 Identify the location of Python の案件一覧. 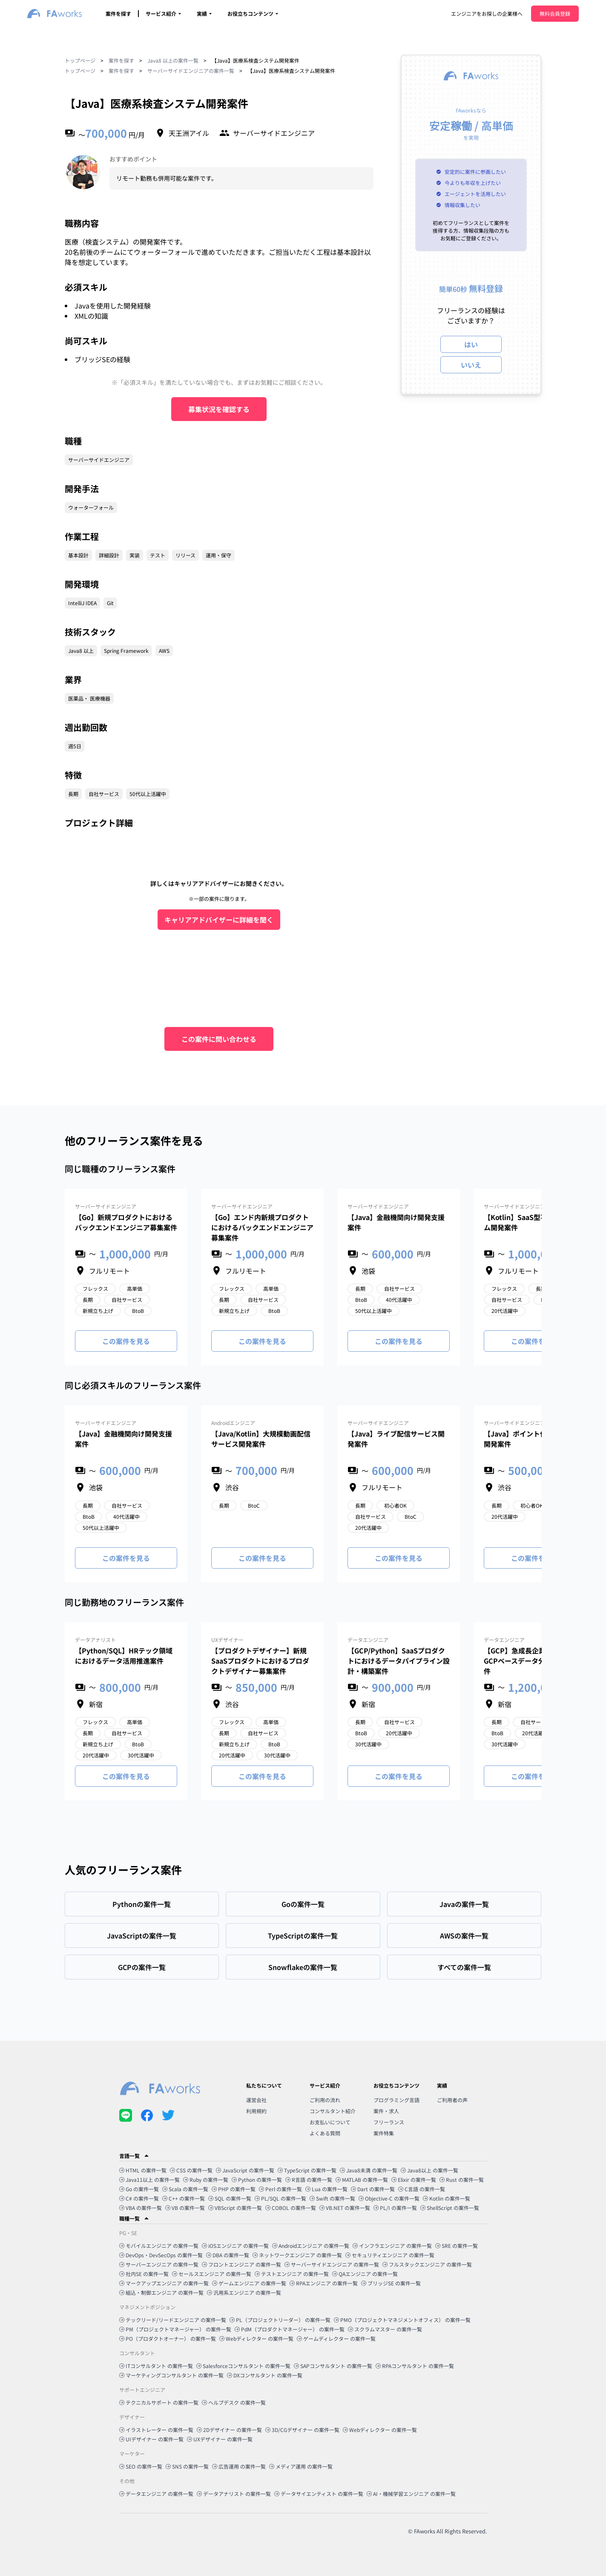
(257, 2179).